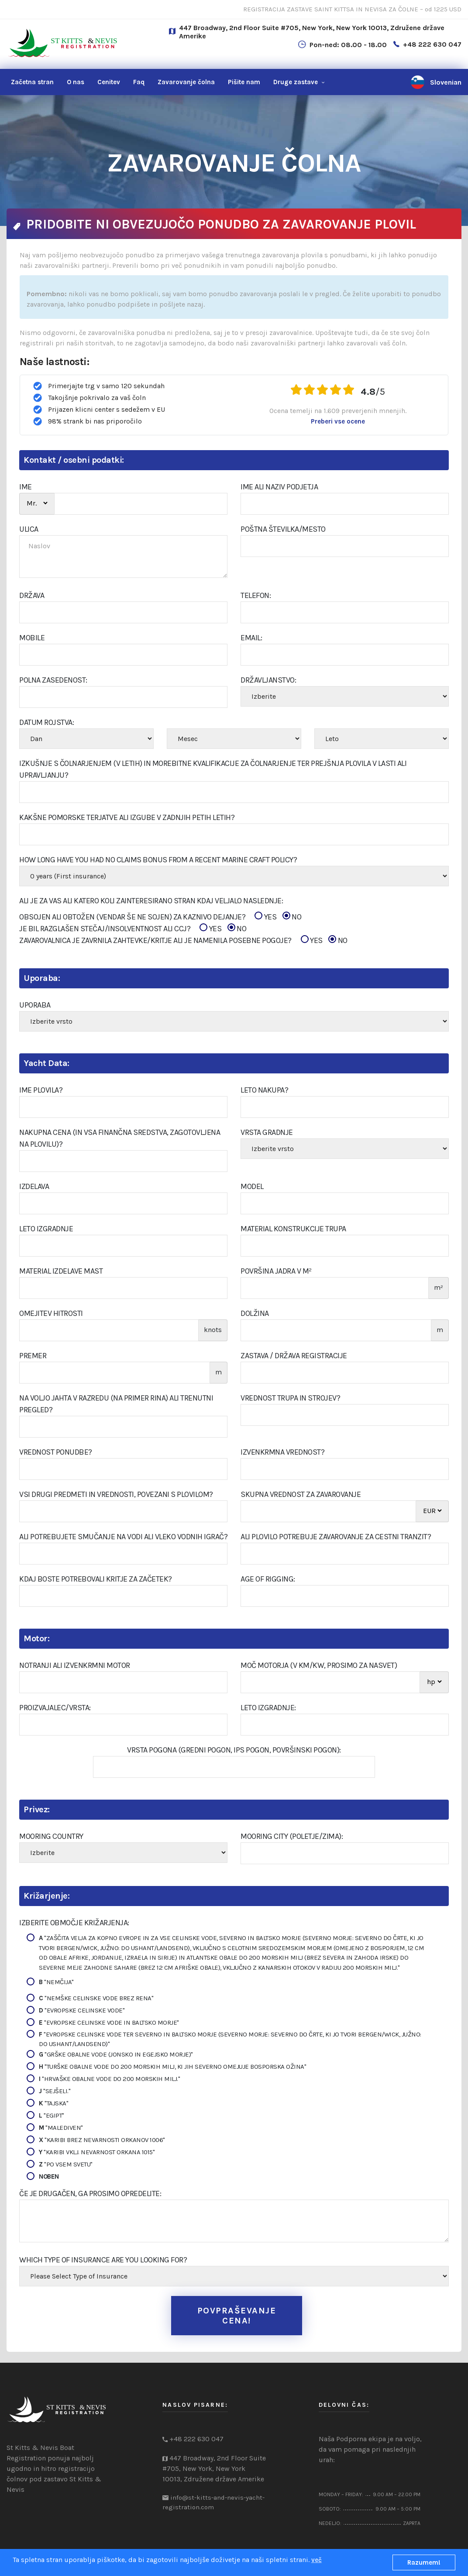  What do you see at coordinates (32, 1355) in the screenshot?
I see `Premer` at bounding box center [32, 1355].